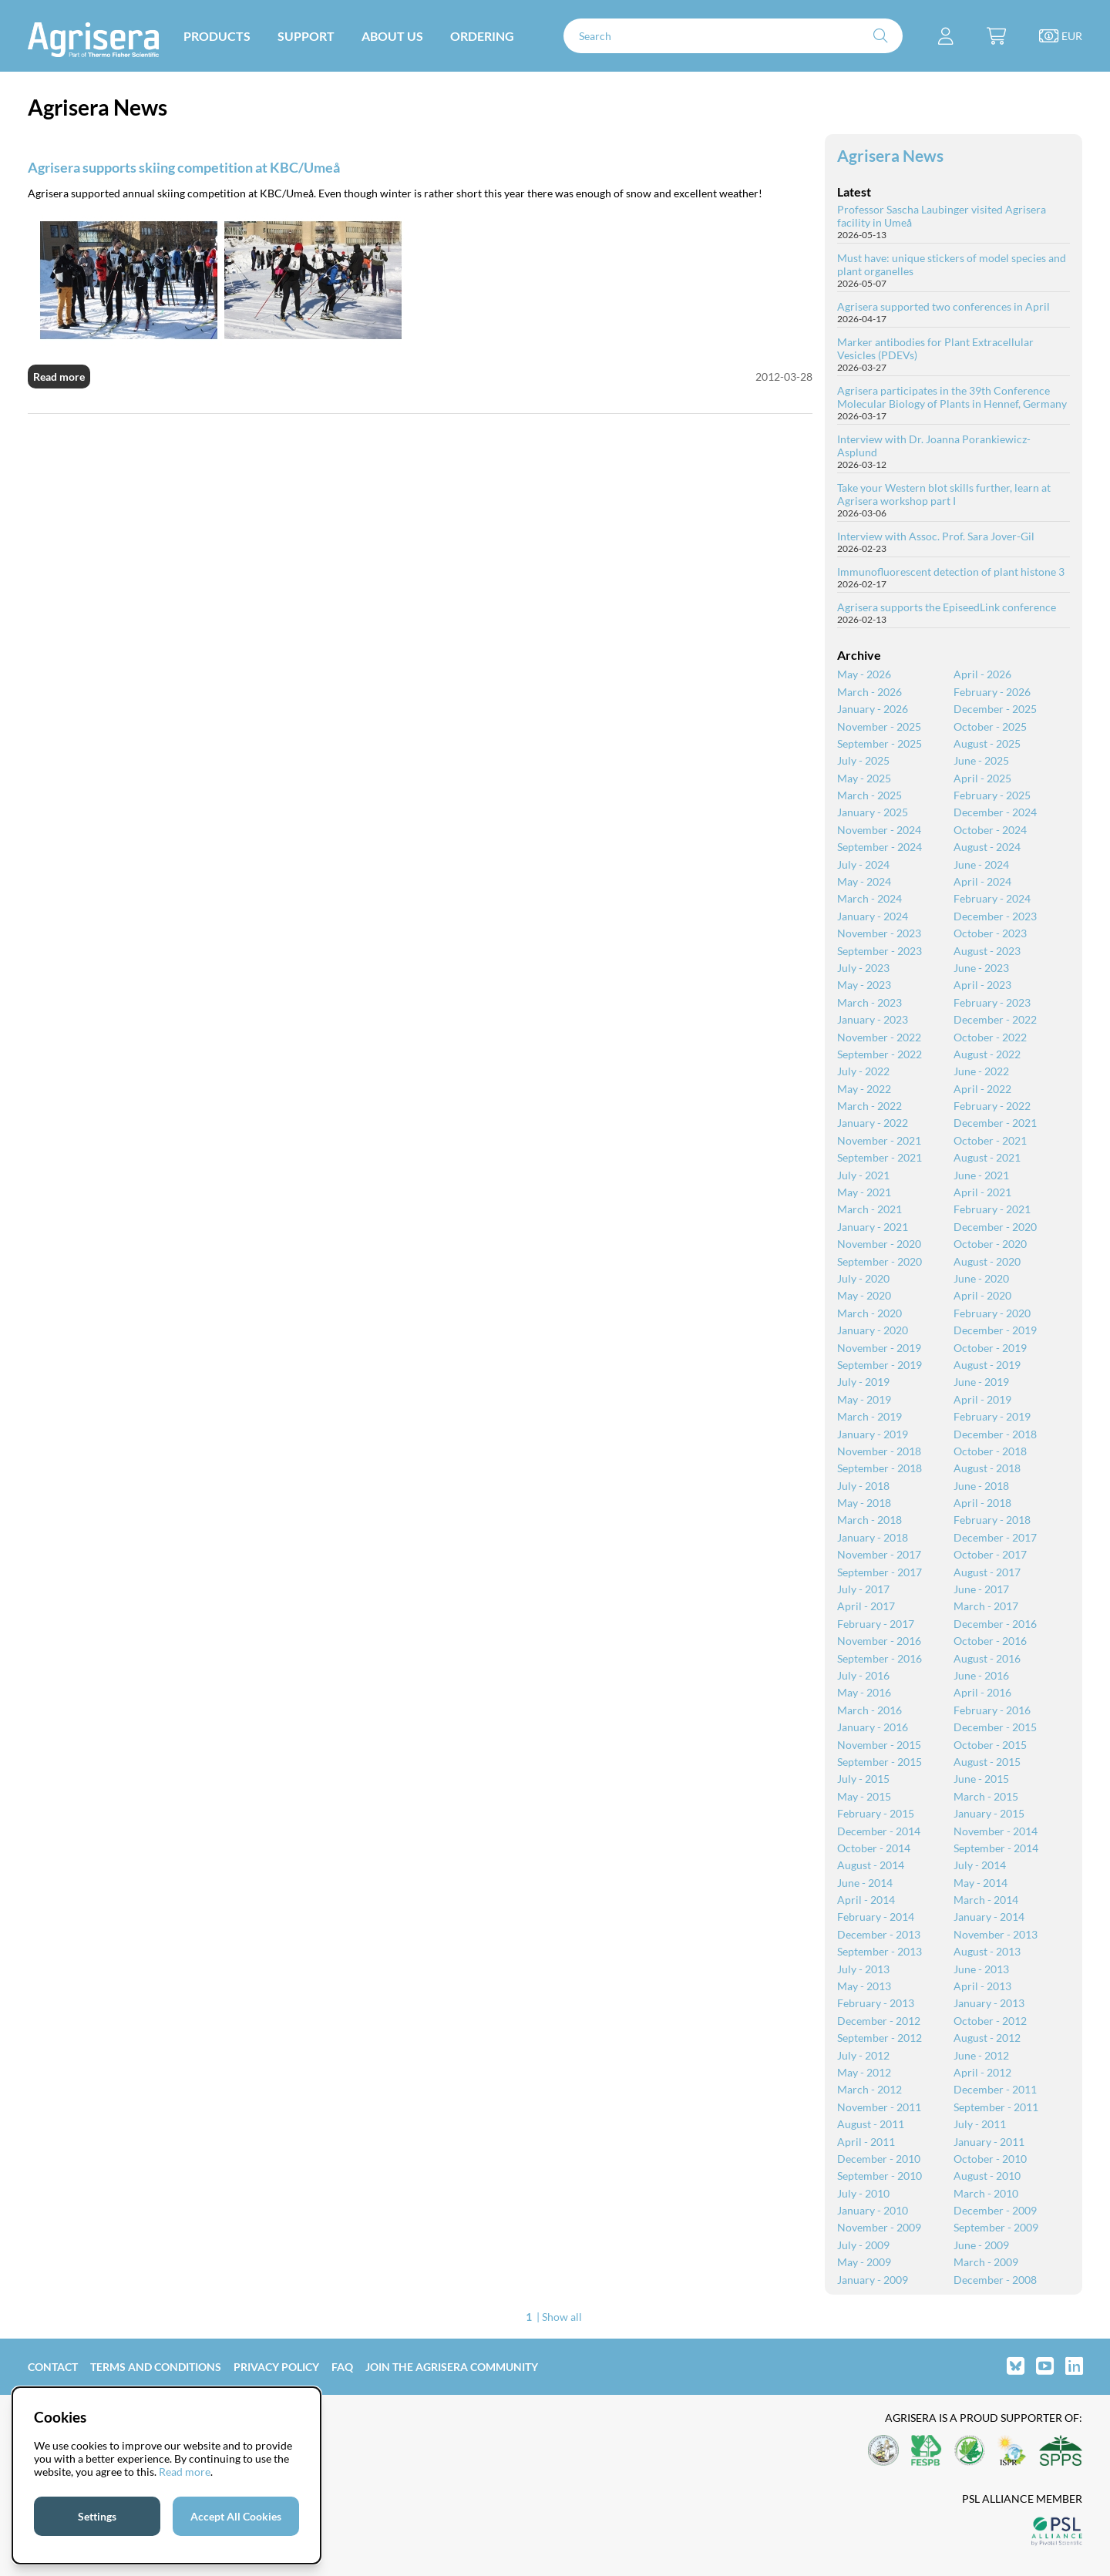 This screenshot has width=1110, height=2576. What do you see at coordinates (879, 1468) in the screenshot?
I see `September - 2018` at bounding box center [879, 1468].